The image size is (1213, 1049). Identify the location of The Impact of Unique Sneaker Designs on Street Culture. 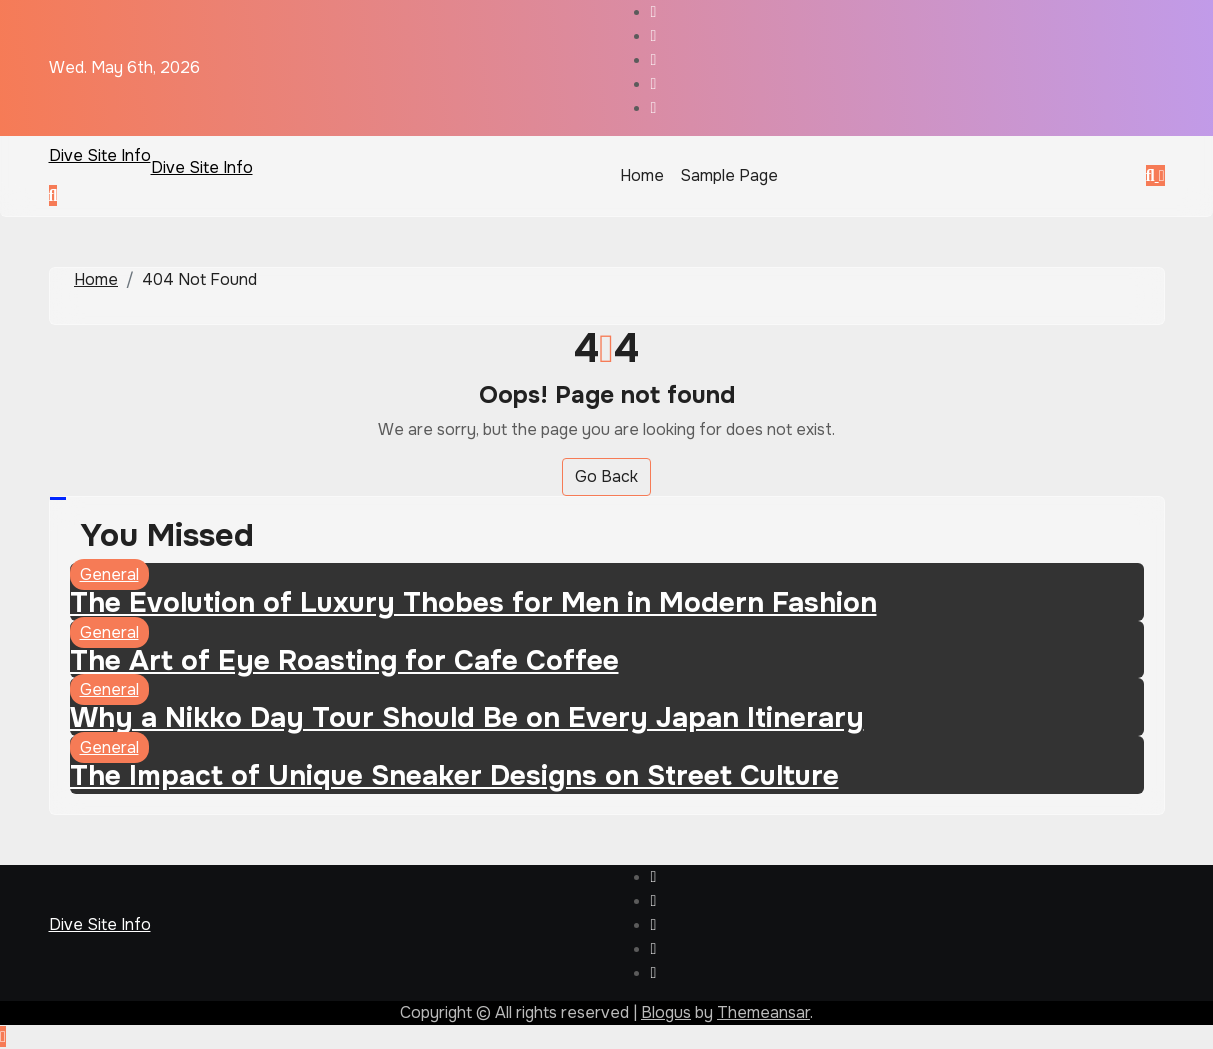
(454, 776).